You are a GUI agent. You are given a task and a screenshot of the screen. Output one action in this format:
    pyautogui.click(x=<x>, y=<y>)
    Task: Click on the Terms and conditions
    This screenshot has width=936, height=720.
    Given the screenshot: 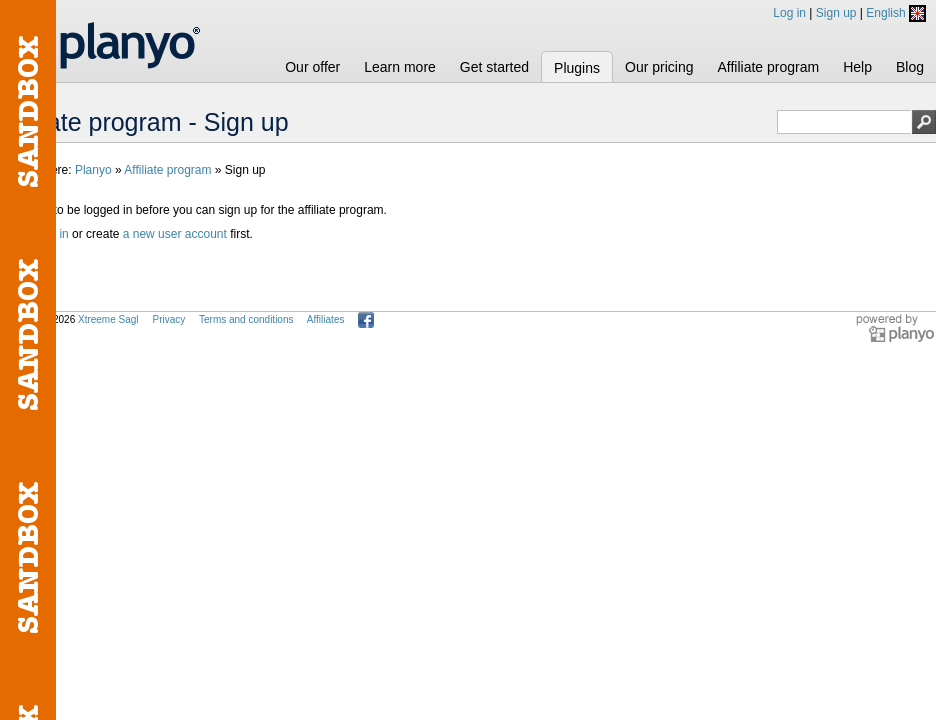 What is the action you would take?
    pyautogui.click(x=246, y=319)
    